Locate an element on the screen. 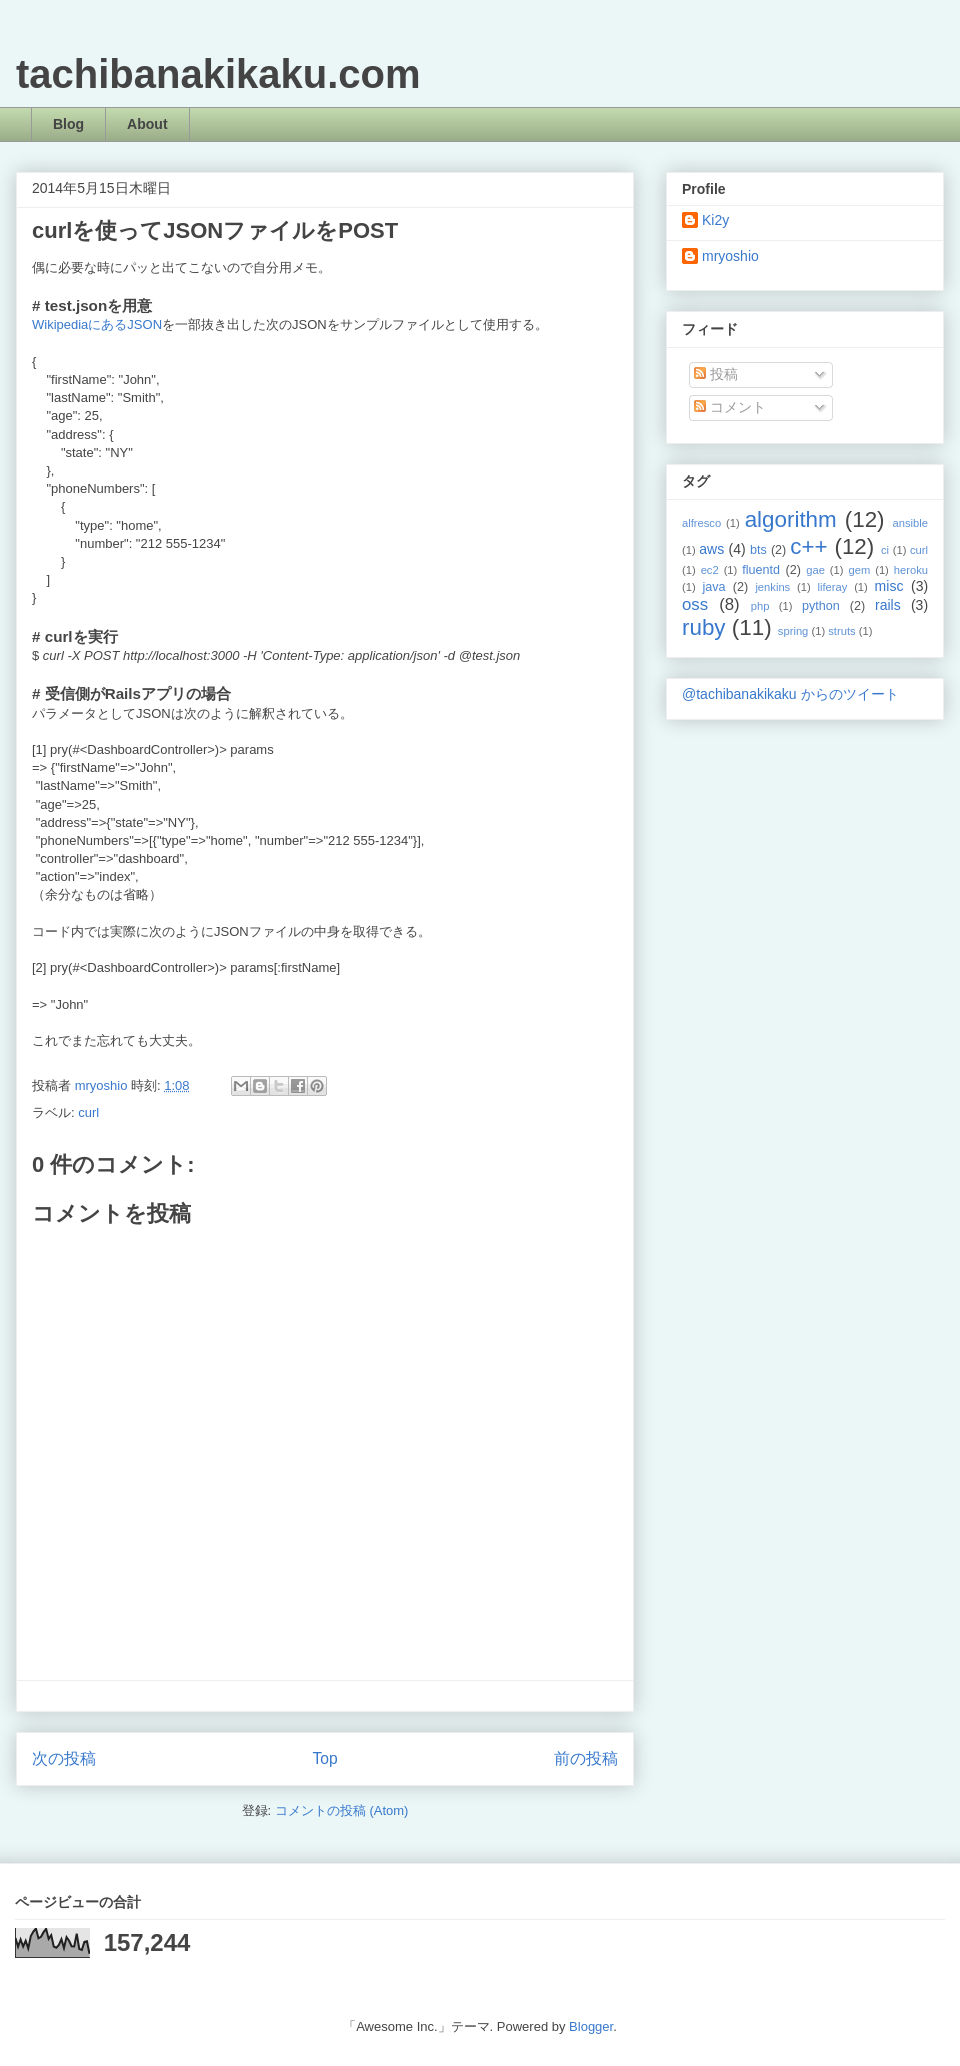  コメントの投稿 (Atom) is located at coordinates (342, 1810).